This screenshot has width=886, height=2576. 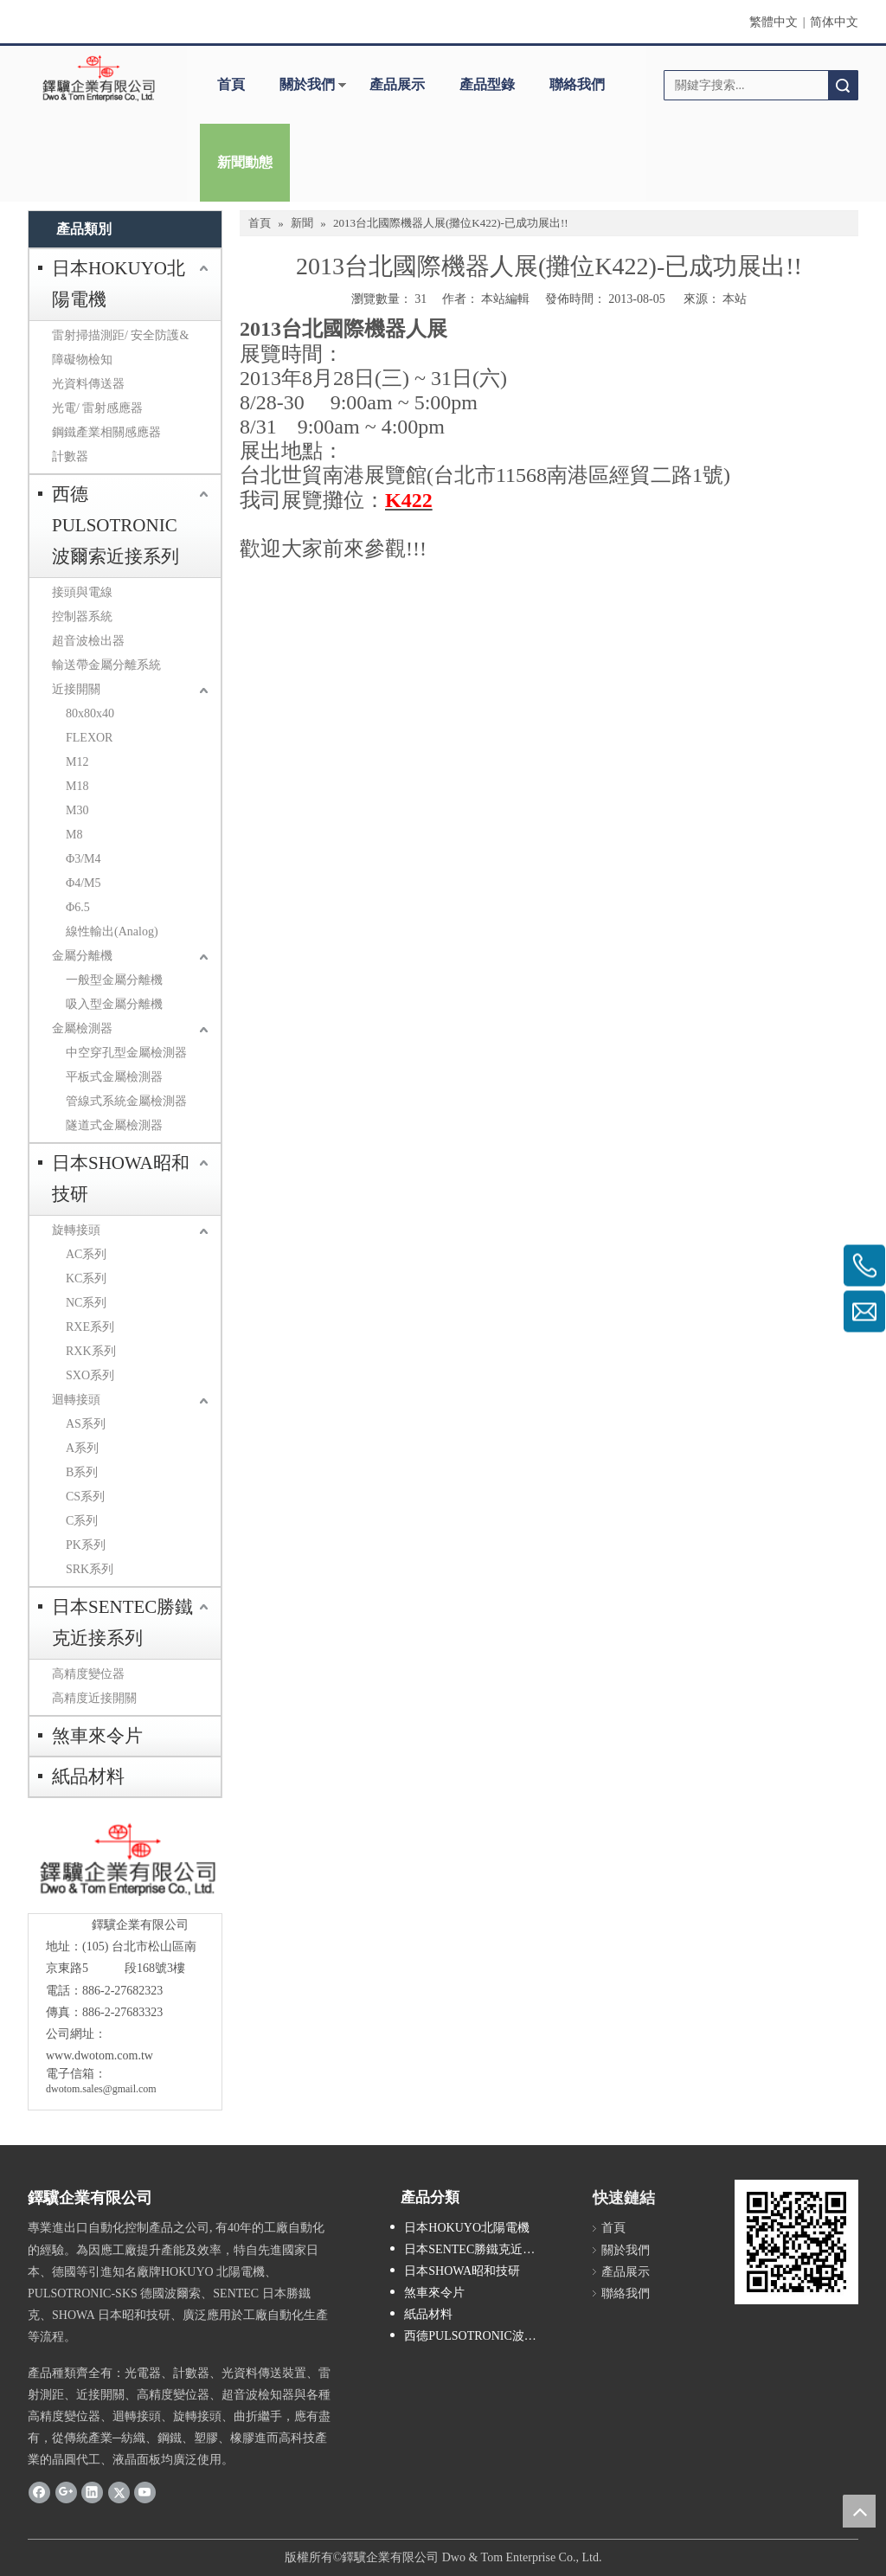 What do you see at coordinates (119, 2492) in the screenshot?
I see `[Twitter]` at bounding box center [119, 2492].